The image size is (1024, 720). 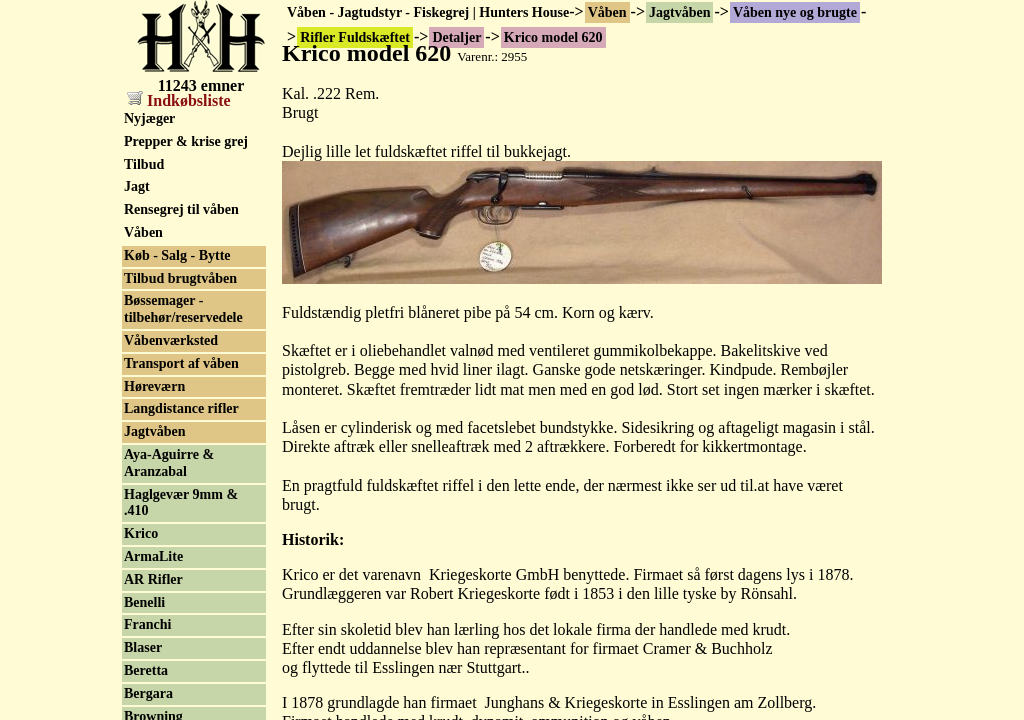 What do you see at coordinates (679, 12) in the screenshot?
I see `Jagtvåben` at bounding box center [679, 12].